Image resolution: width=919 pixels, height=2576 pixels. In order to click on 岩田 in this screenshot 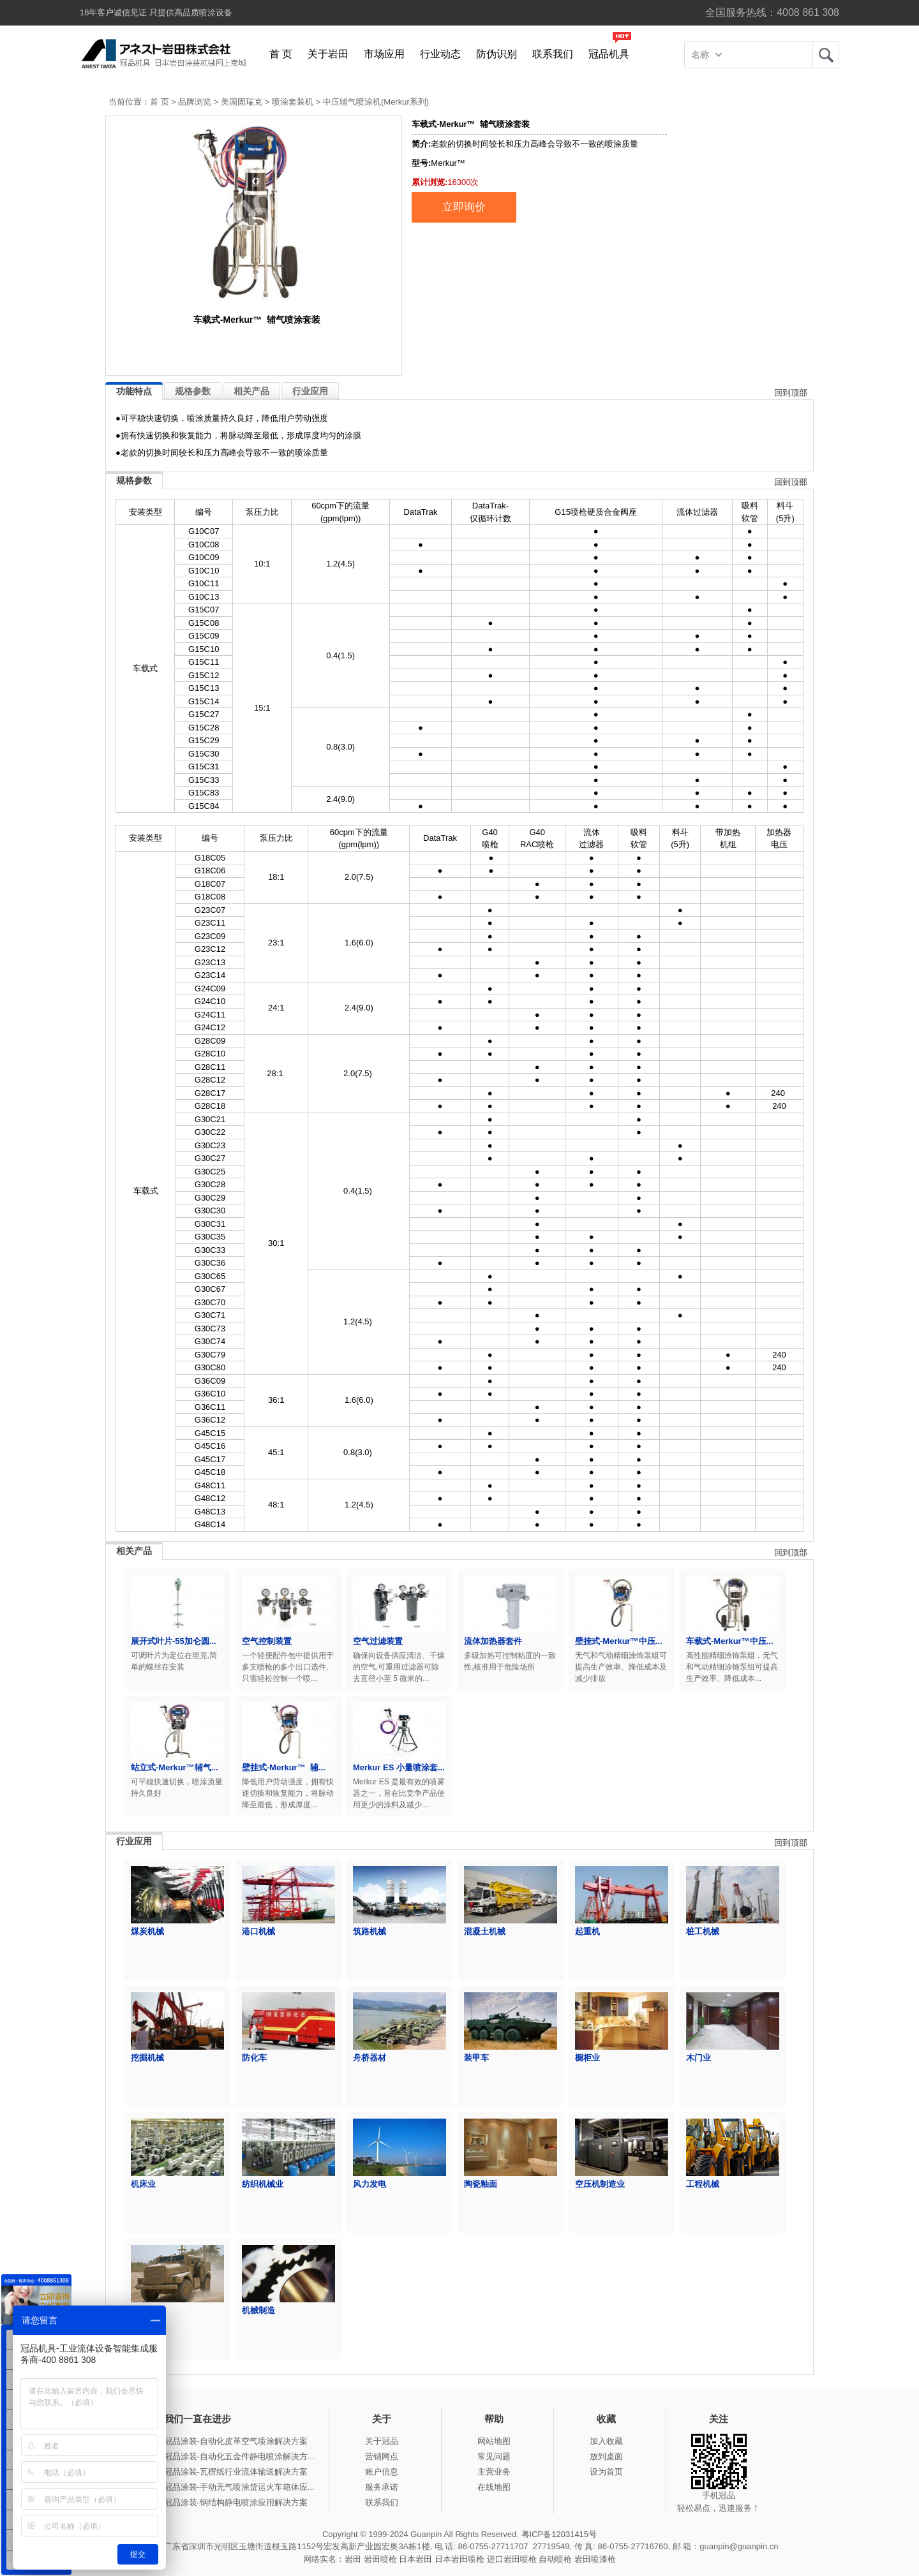, I will do `click(826, 55)`.